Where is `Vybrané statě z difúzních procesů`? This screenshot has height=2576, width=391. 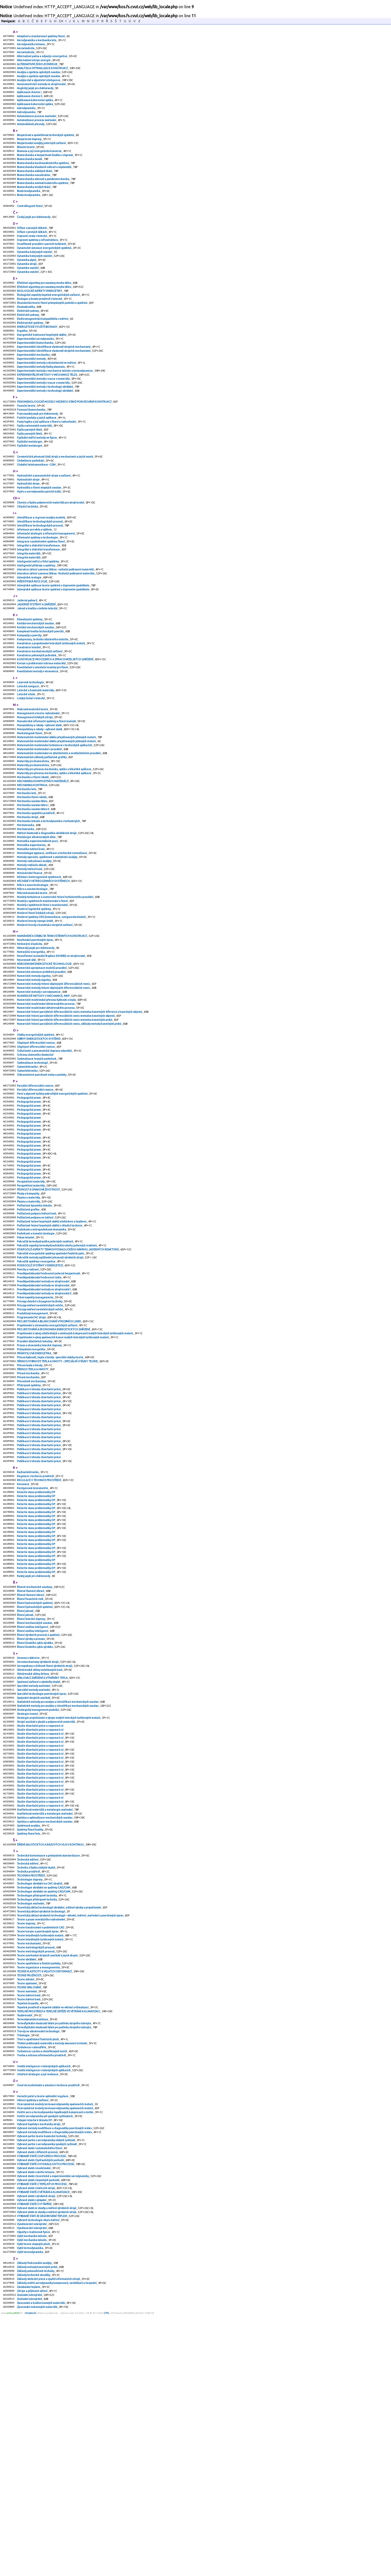 Vybrané statě z difúzních procesů is located at coordinates (37, 2395).